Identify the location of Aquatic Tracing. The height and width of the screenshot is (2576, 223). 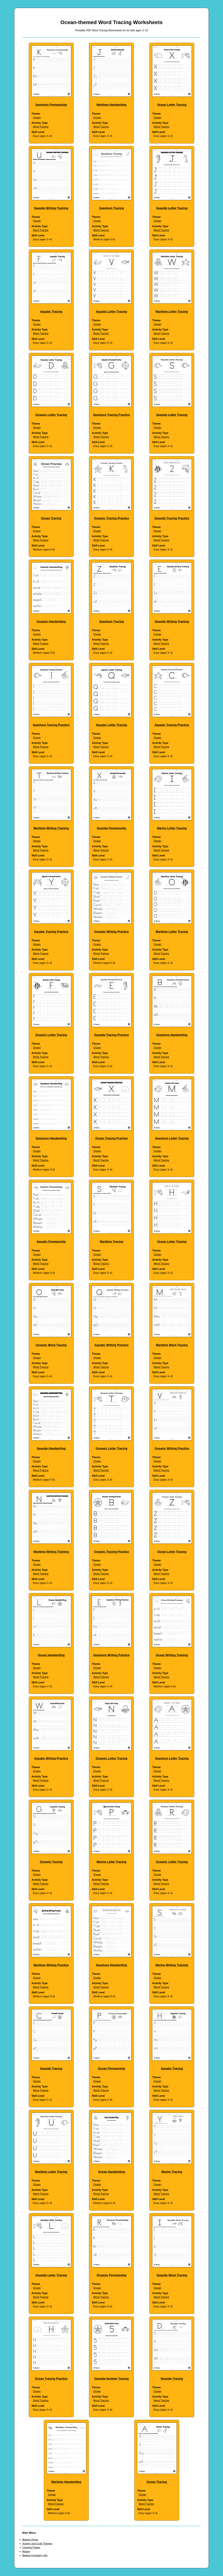
(51, 311).